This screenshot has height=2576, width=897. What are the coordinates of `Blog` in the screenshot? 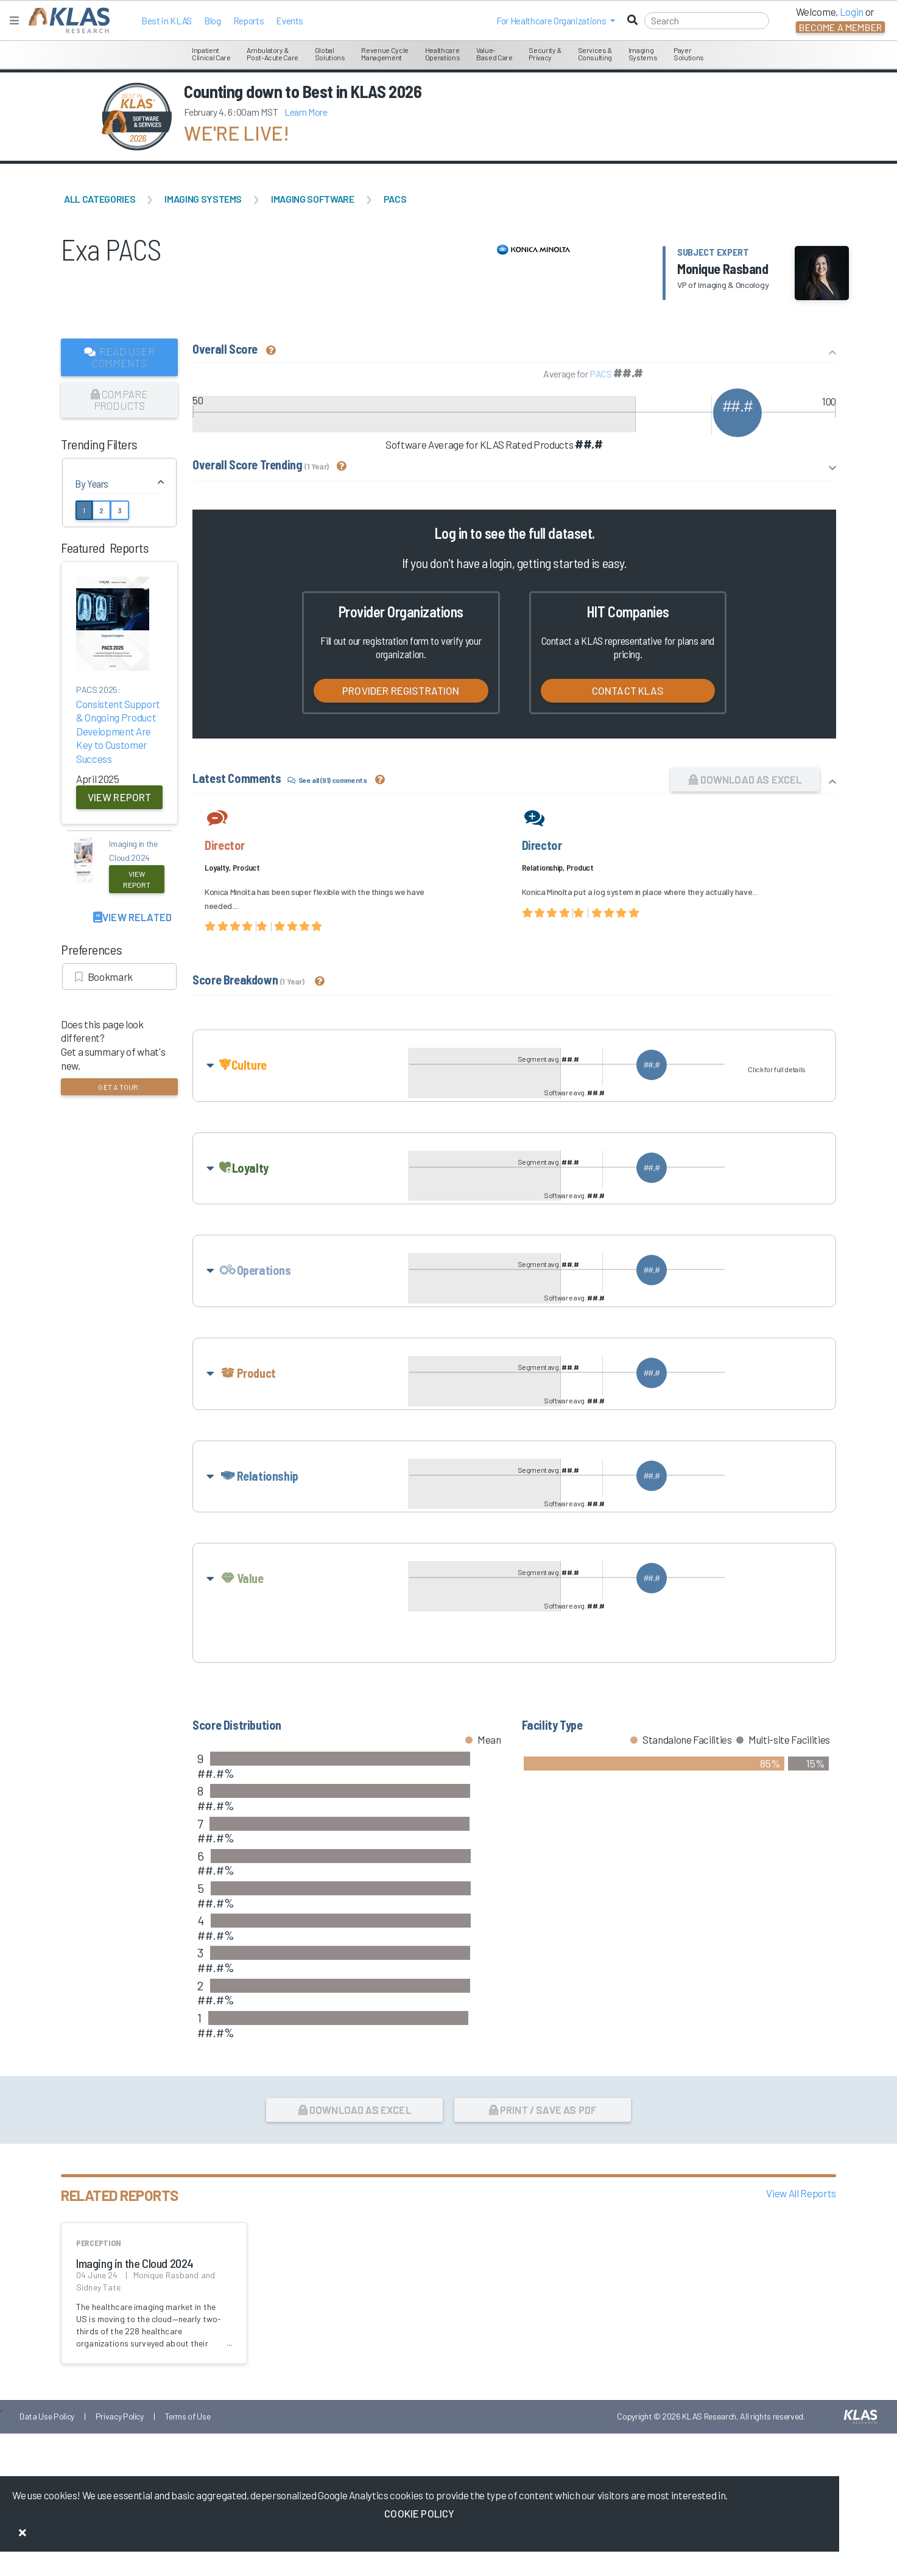 It's located at (212, 20).